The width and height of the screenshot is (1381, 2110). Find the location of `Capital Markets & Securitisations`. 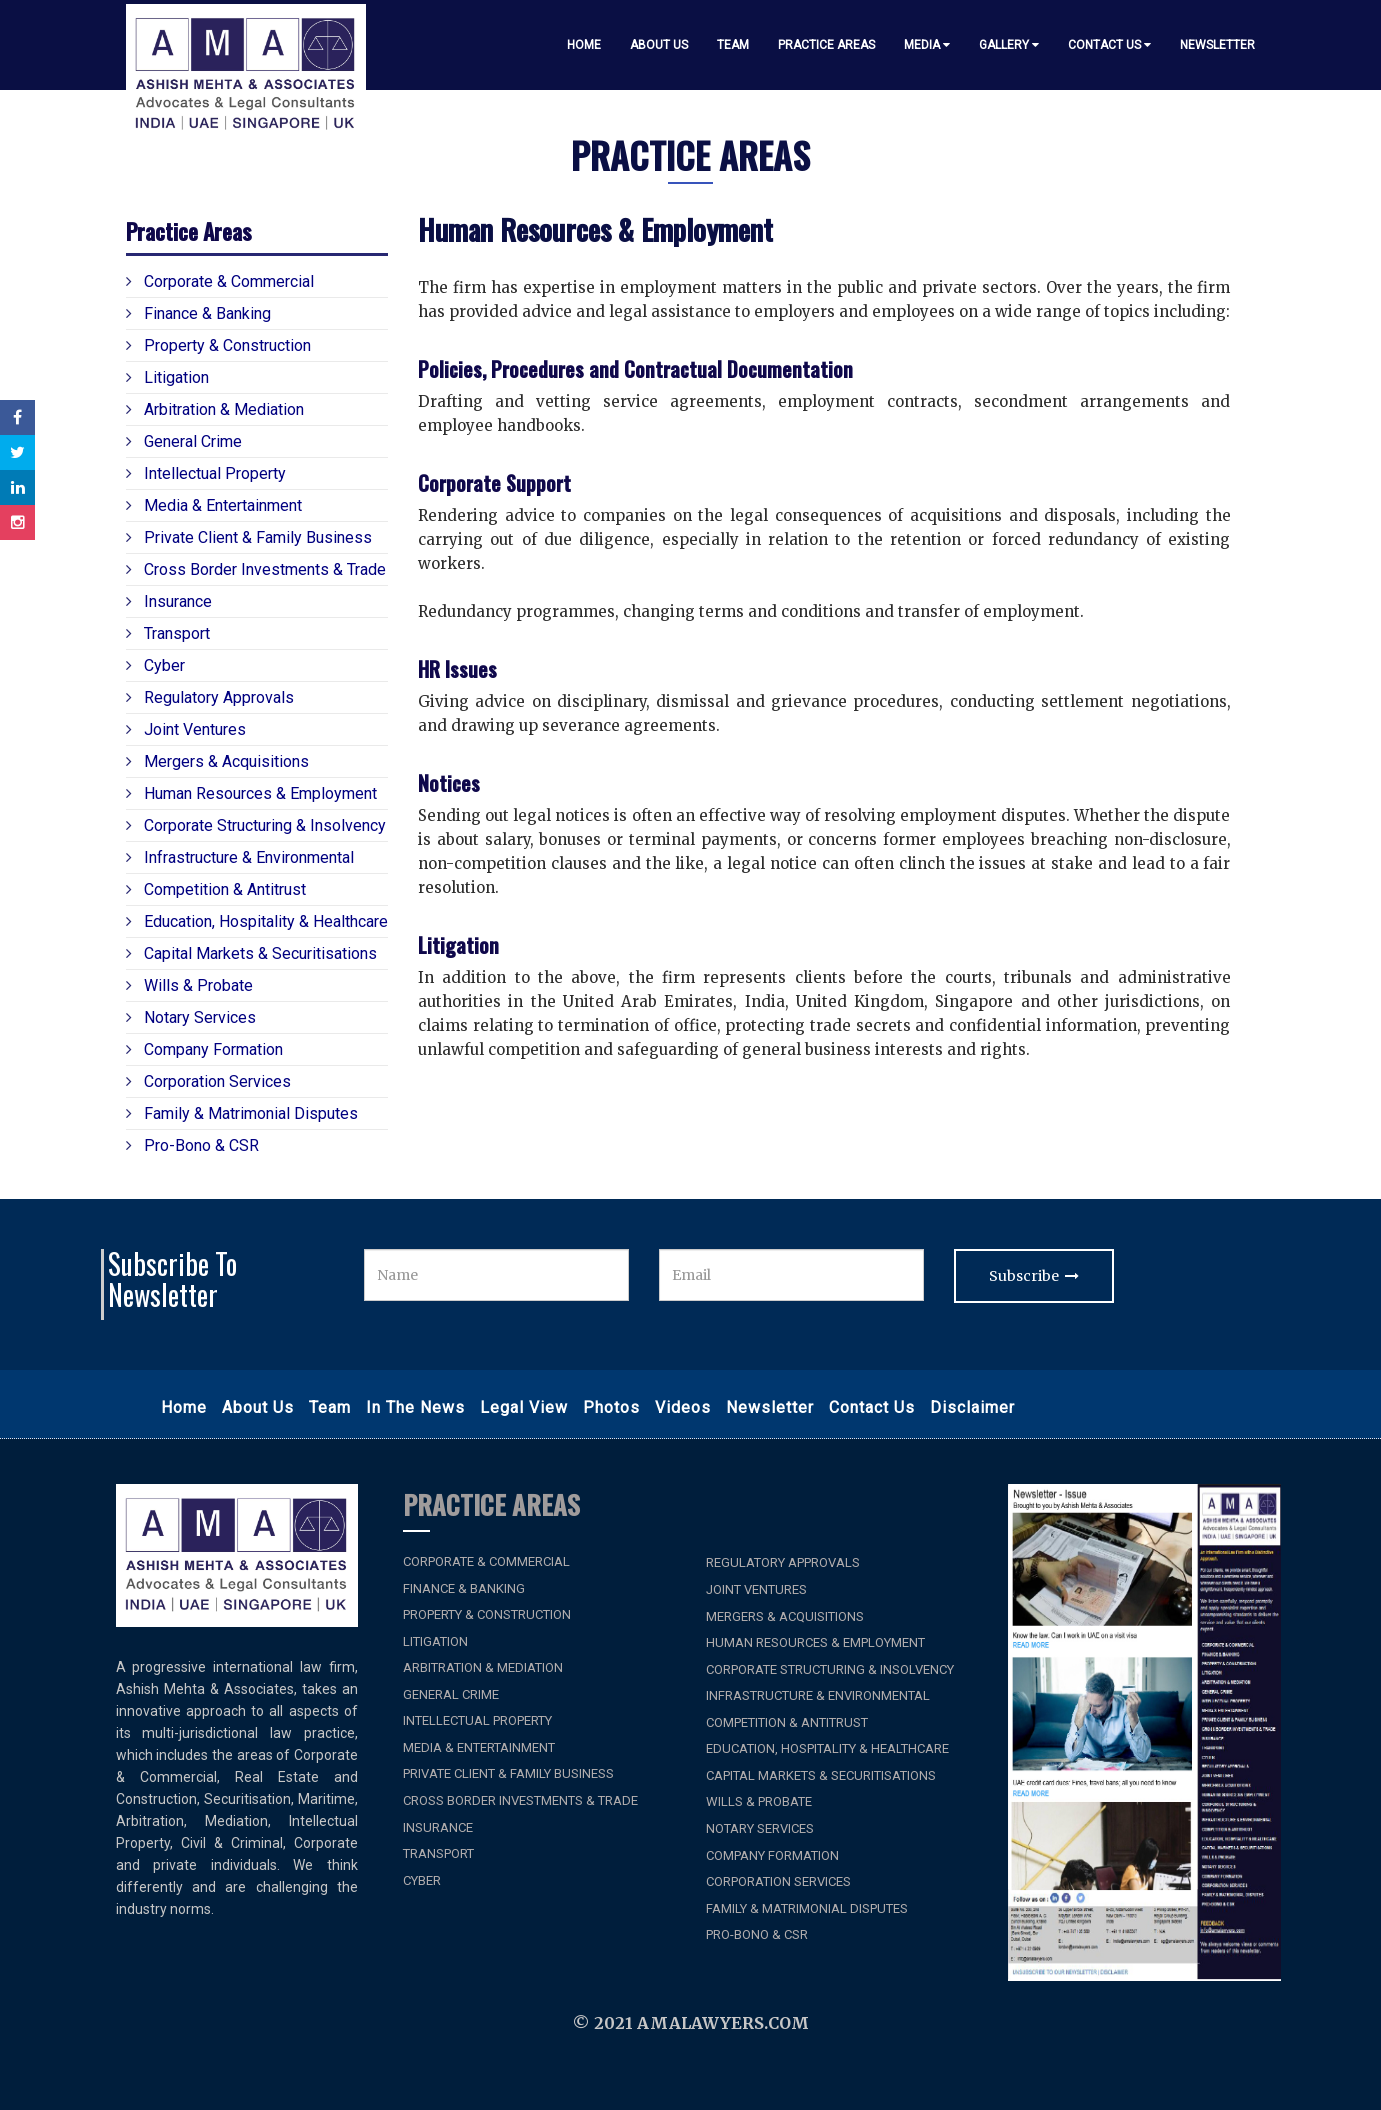

Capital Markets & Securitisations is located at coordinates (251, 953).